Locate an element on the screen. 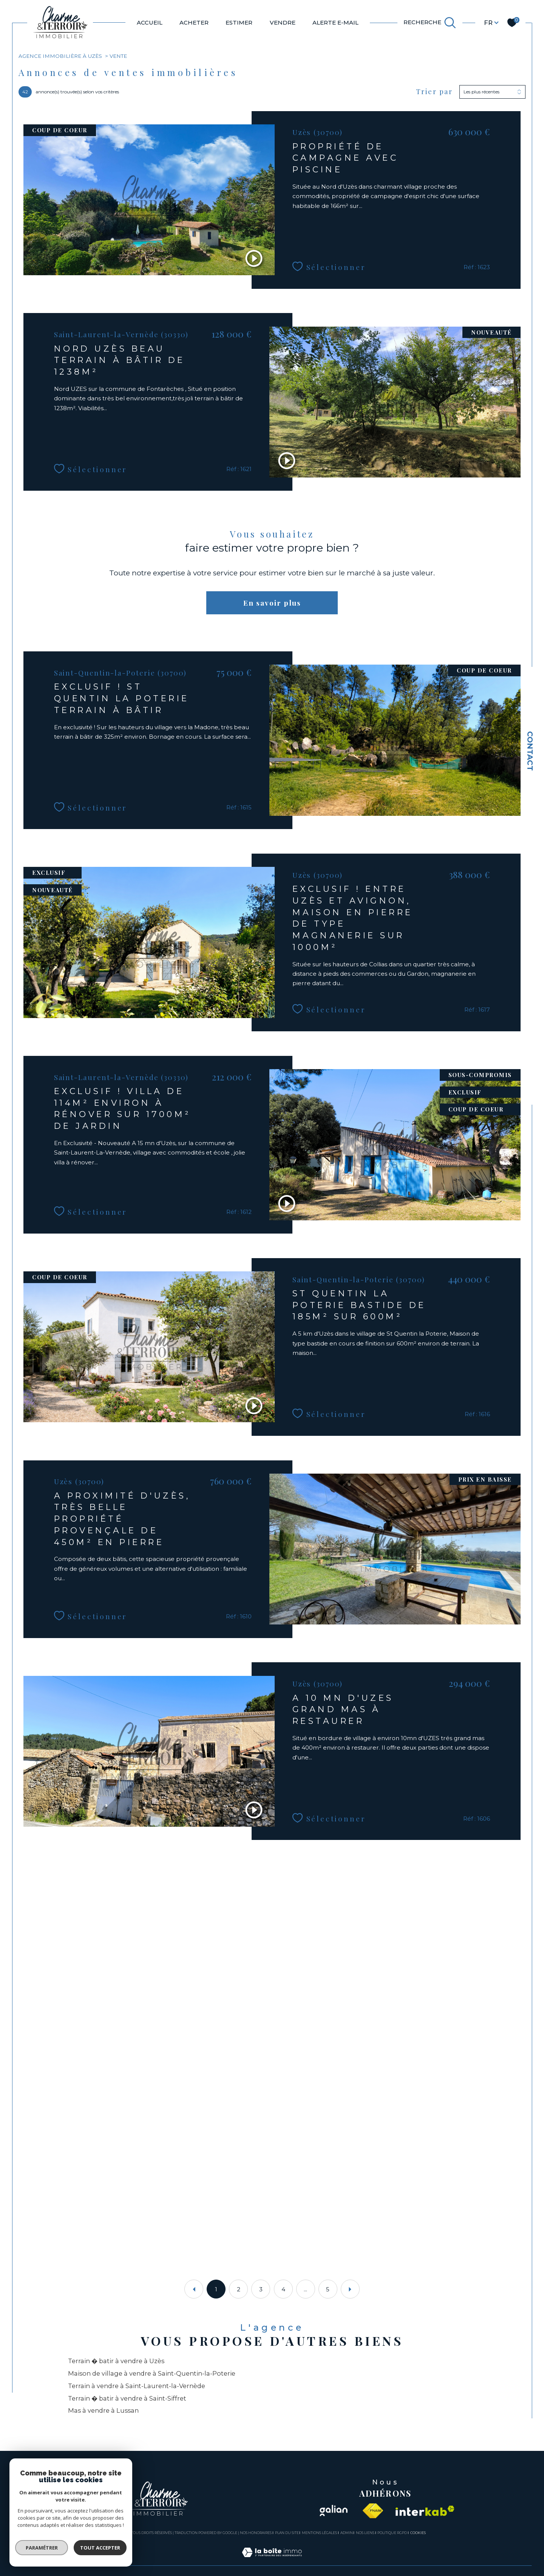 The height and width of the screenshot is (2576, 544). Trier par is located at coordinates (434, 92).